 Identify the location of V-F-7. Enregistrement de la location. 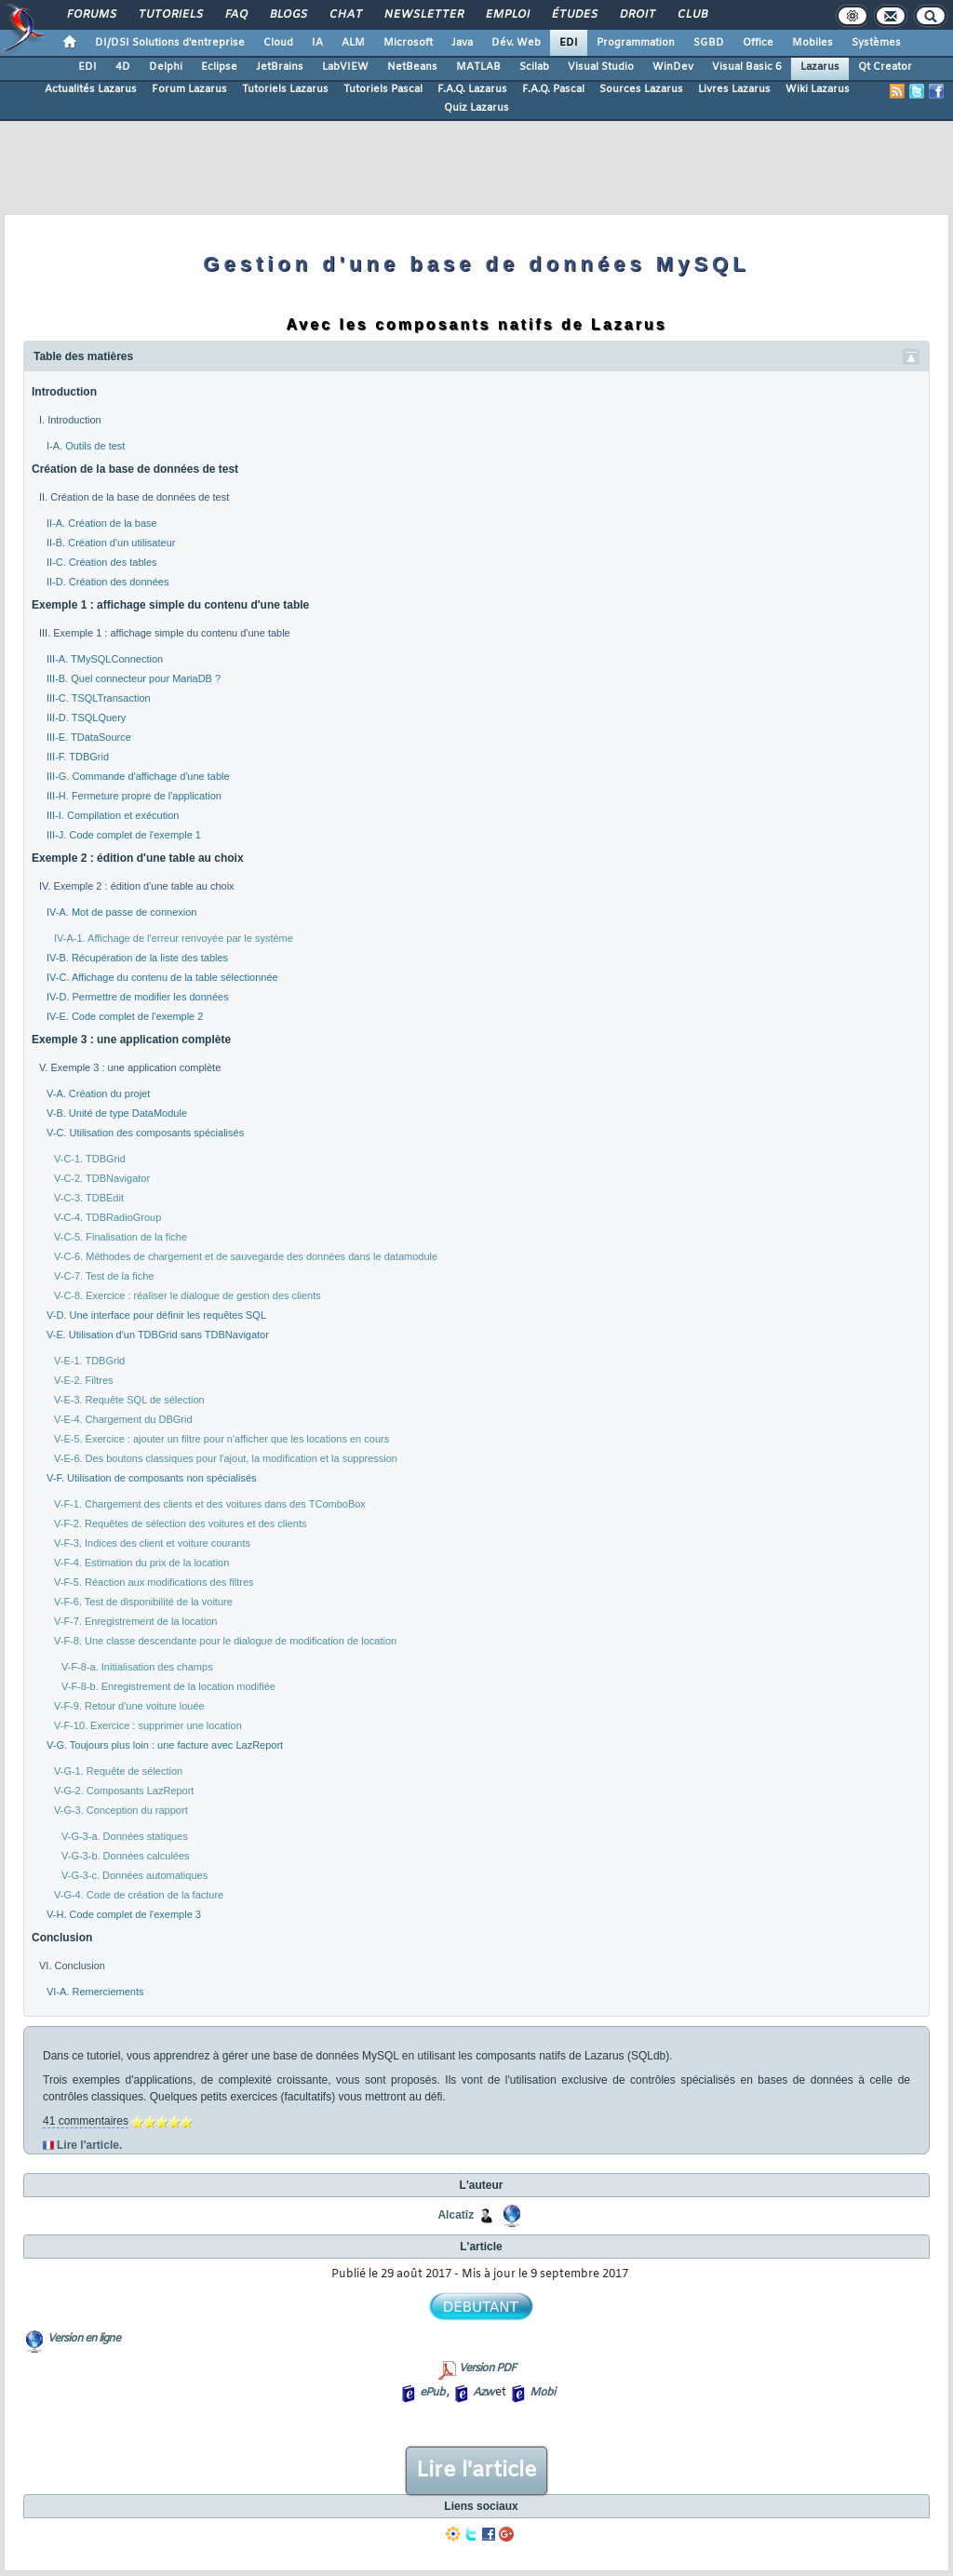
(135, 1621).